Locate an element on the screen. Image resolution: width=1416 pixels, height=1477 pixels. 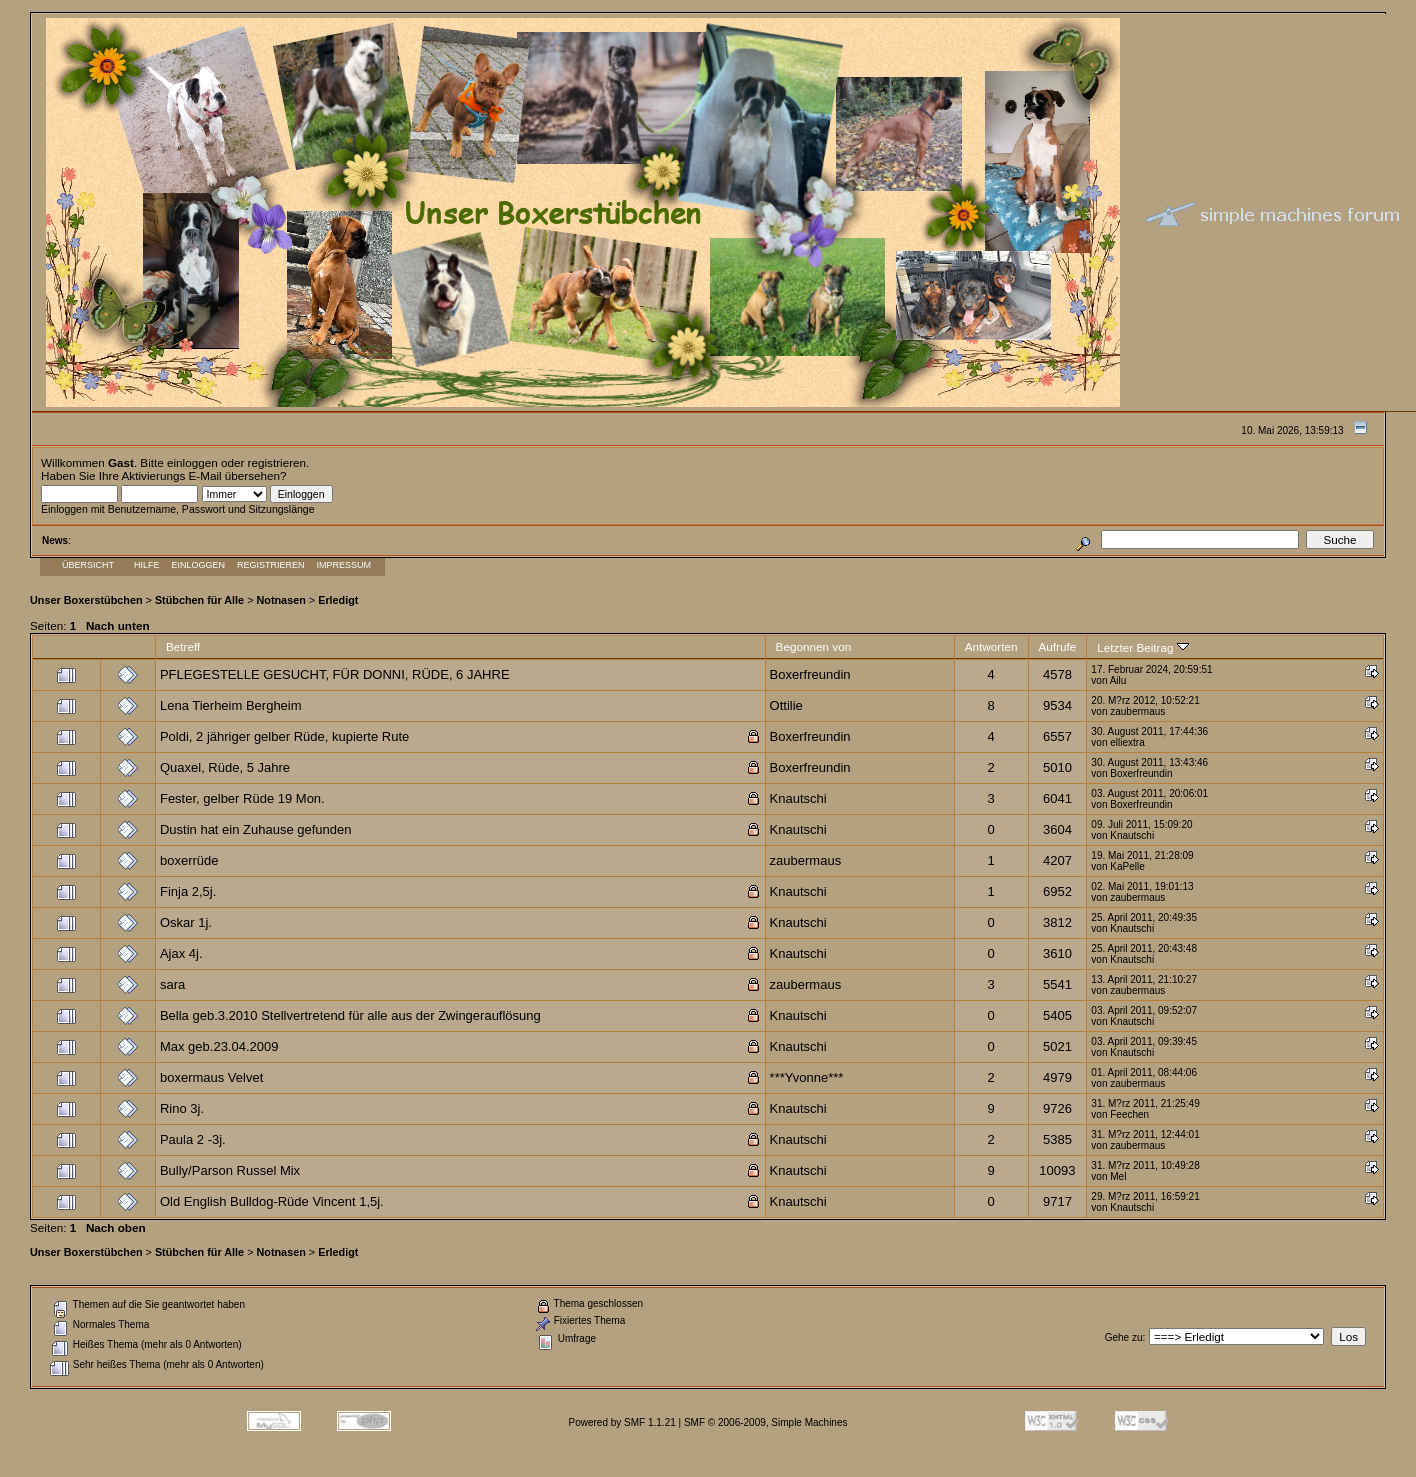
Powered by SMF 1.1.21 is located at coordinates (622, 1422).